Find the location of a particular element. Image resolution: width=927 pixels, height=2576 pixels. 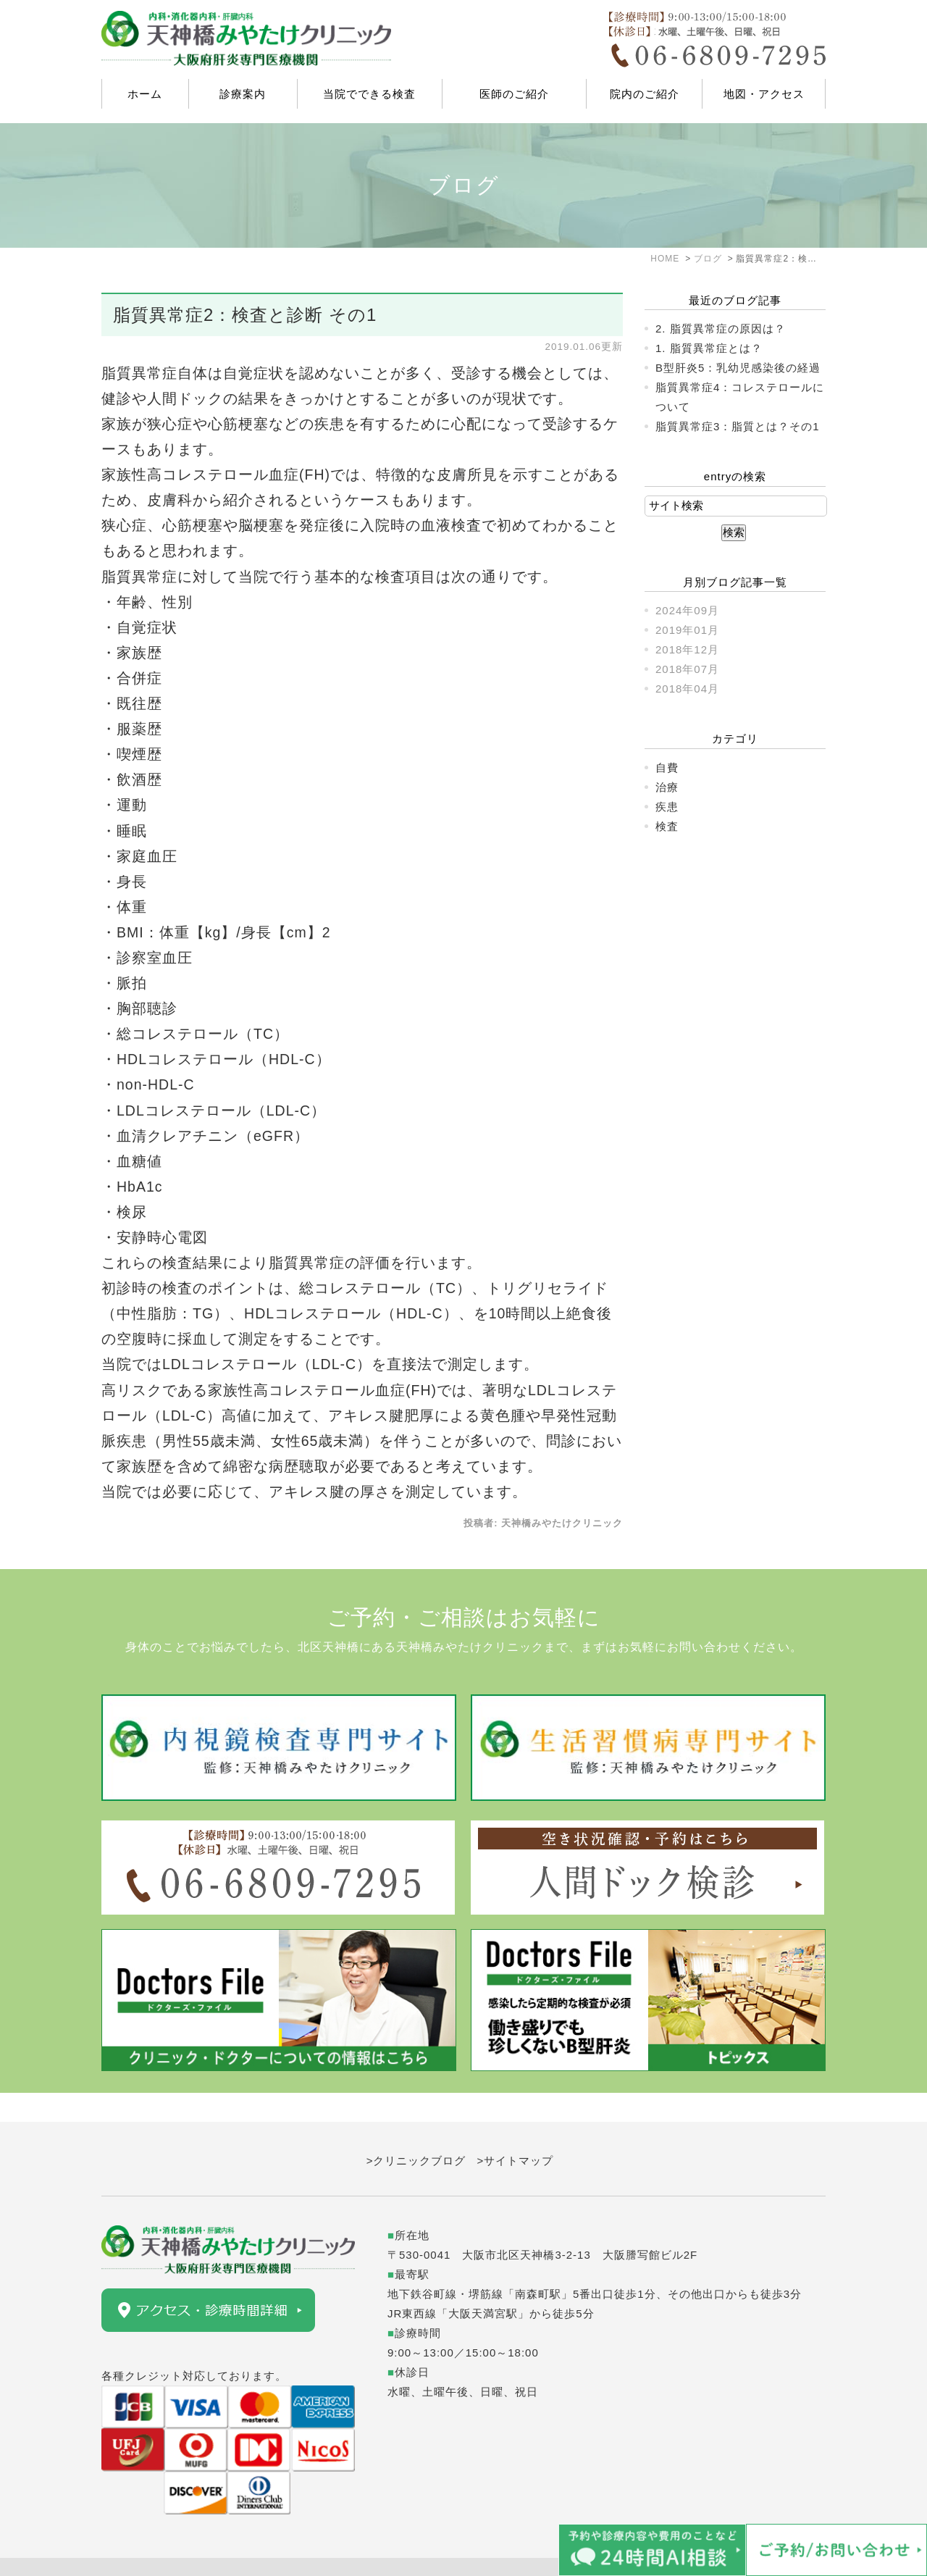

B型肝炎5：乳幼児感染後の経過 is located at coordinates (738, 367).